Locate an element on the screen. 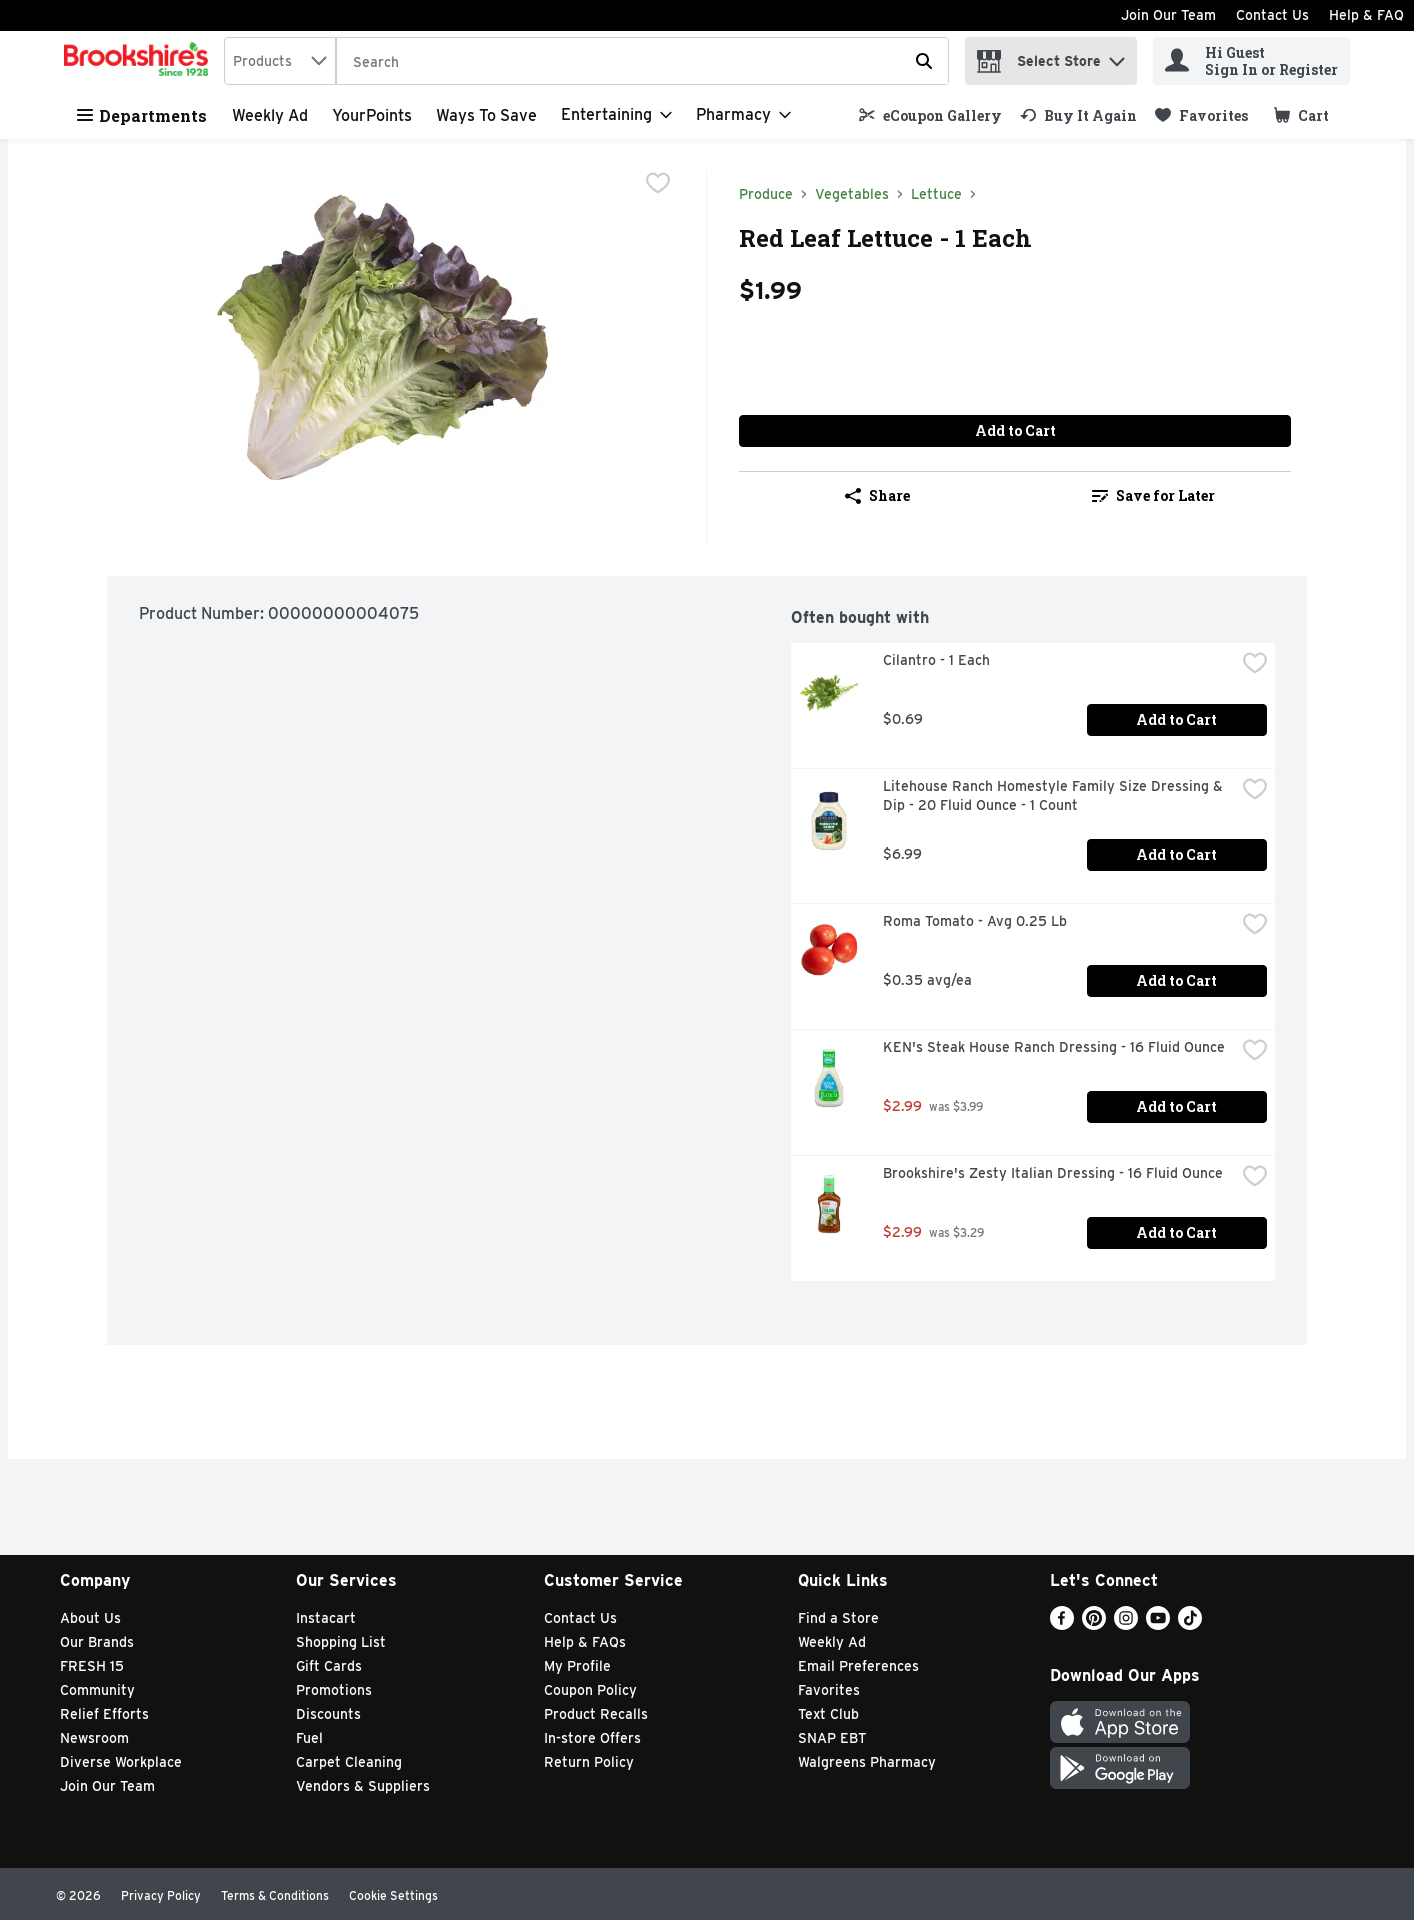 This screenshot has width=1414, height=1920. [combobox] is located at coordinates (280, 61).